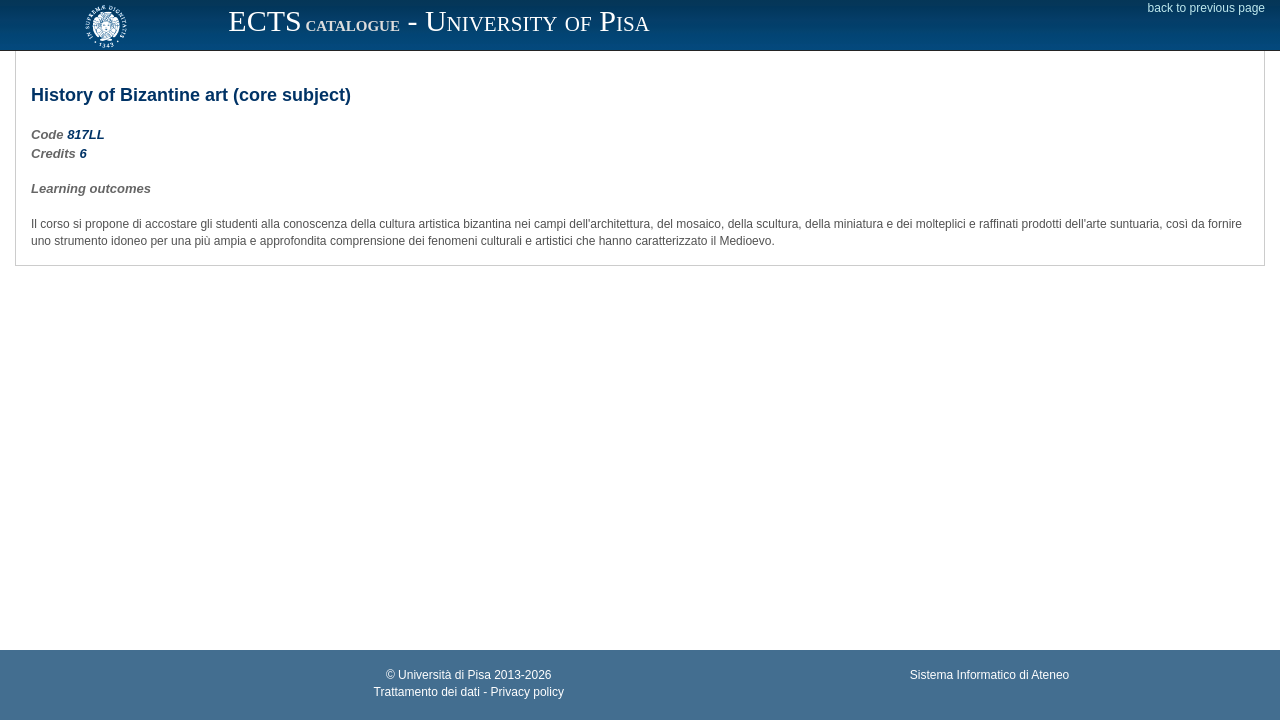 The height and width of the screenshot is (720, 1280). I want to click on Università di Pisa, so click(444, 675).